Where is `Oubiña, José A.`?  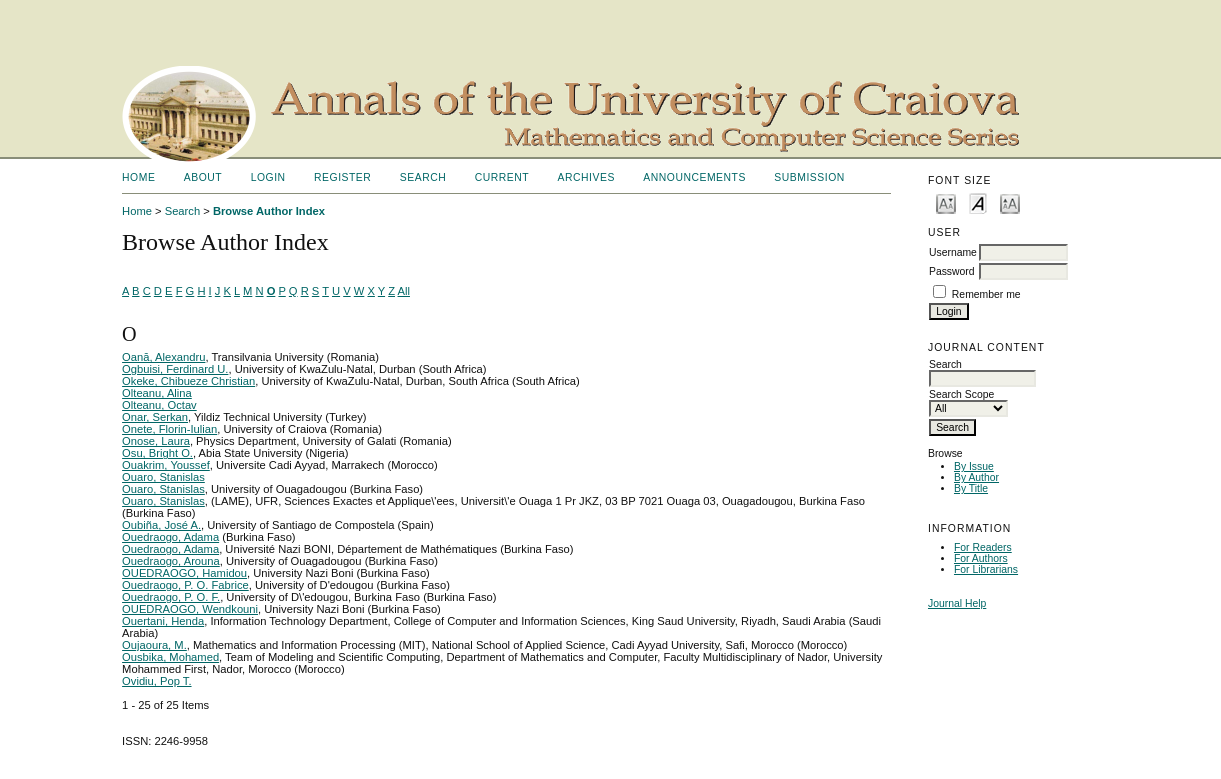 Oubiña, José A. is located at coordinates (161, 525).